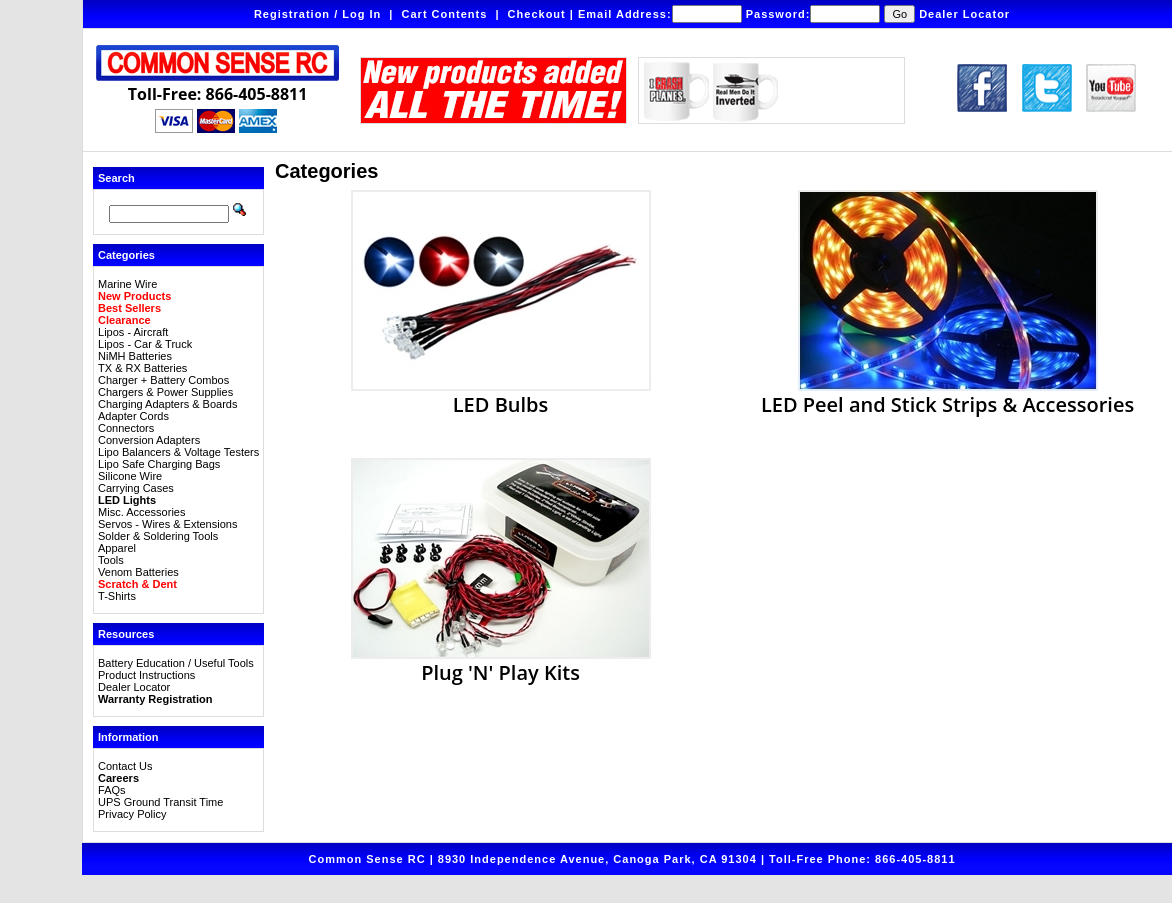 The height and width of the screenshot is (903, 1172). Describe the element at coordinates (501, 394) in the screenshot. I see `LED Bulbs` at that location.